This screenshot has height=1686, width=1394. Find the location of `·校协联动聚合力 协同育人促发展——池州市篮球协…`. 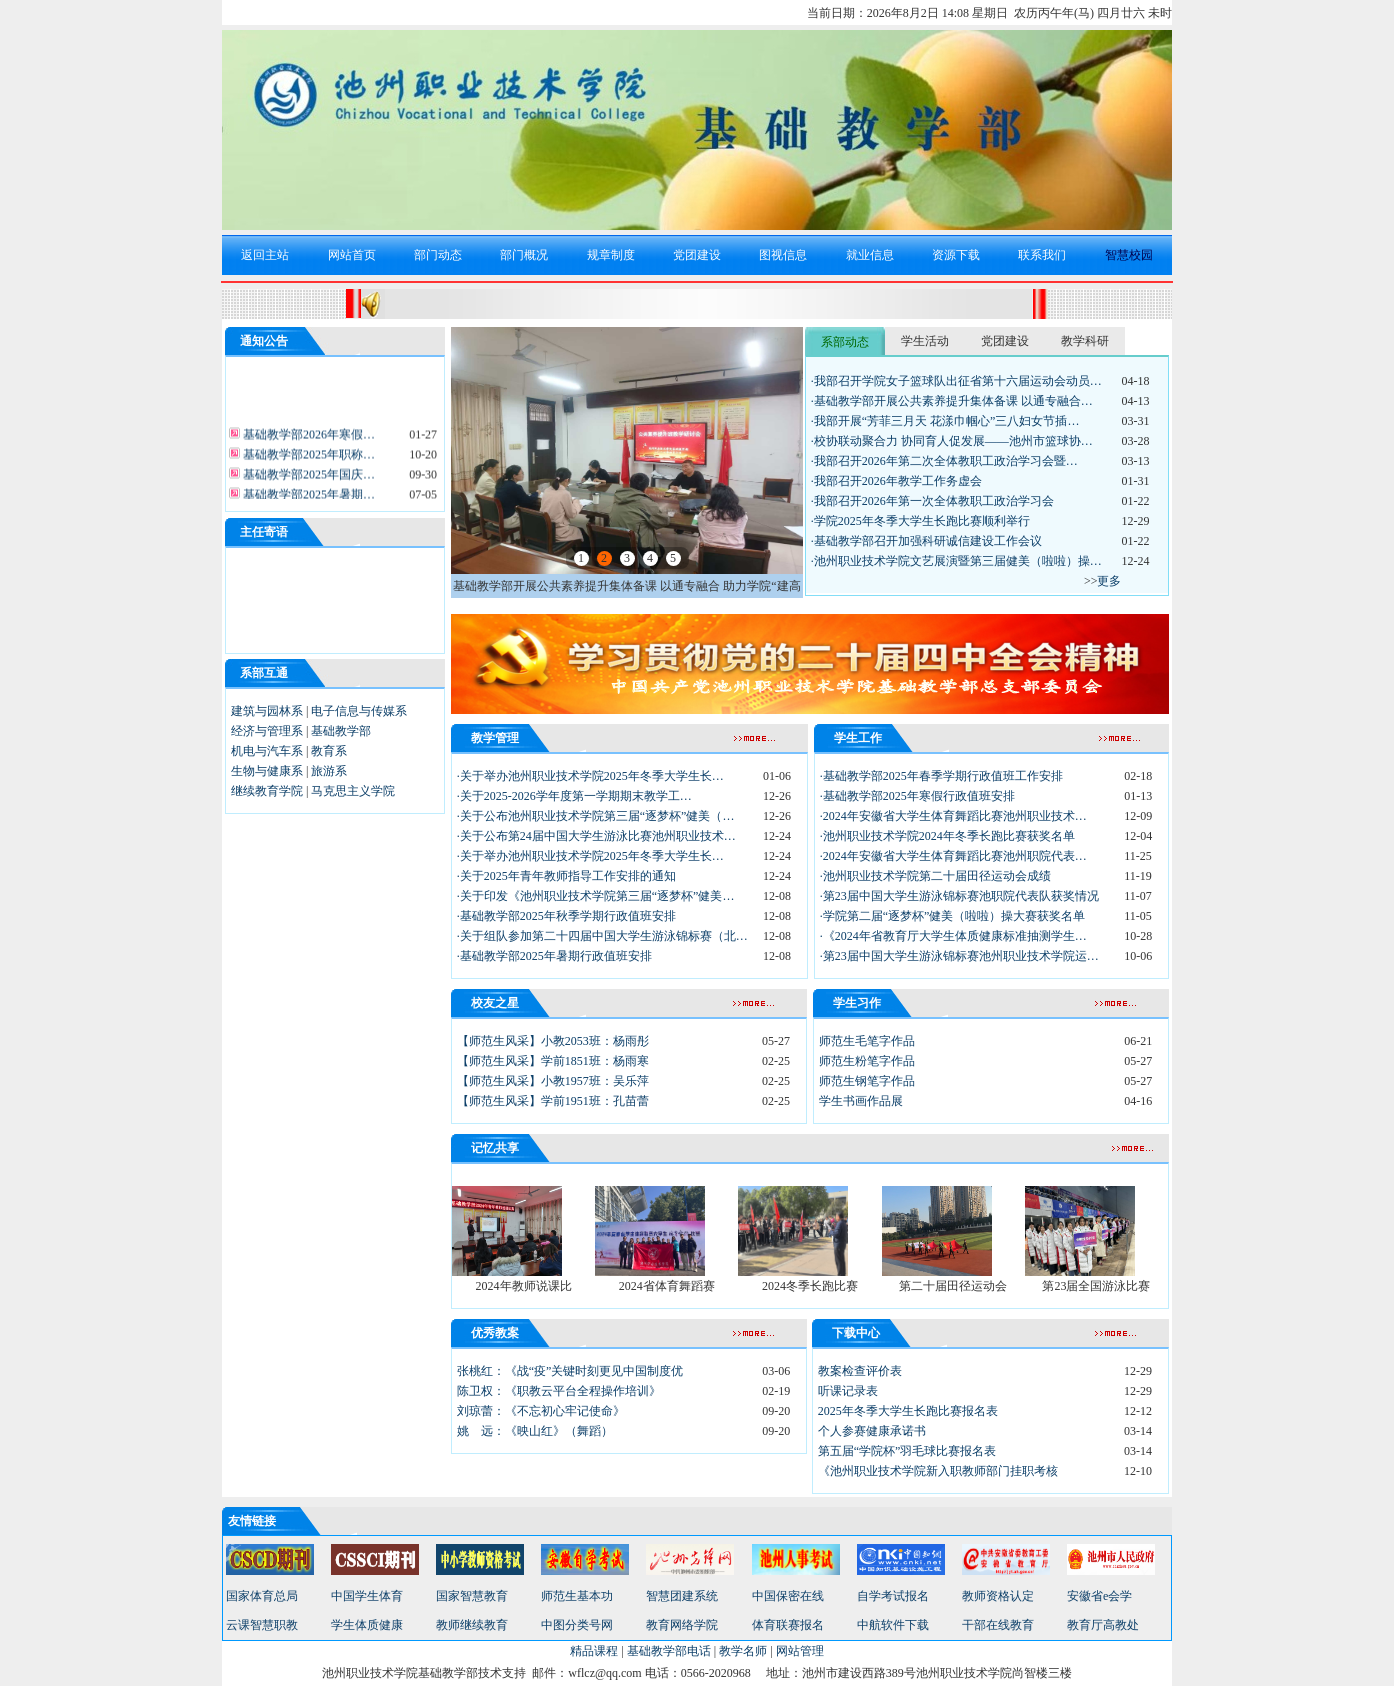

·校协联动聚合力 协同育人促发展——池州市篮球协… is located at coordinates (952, 441).